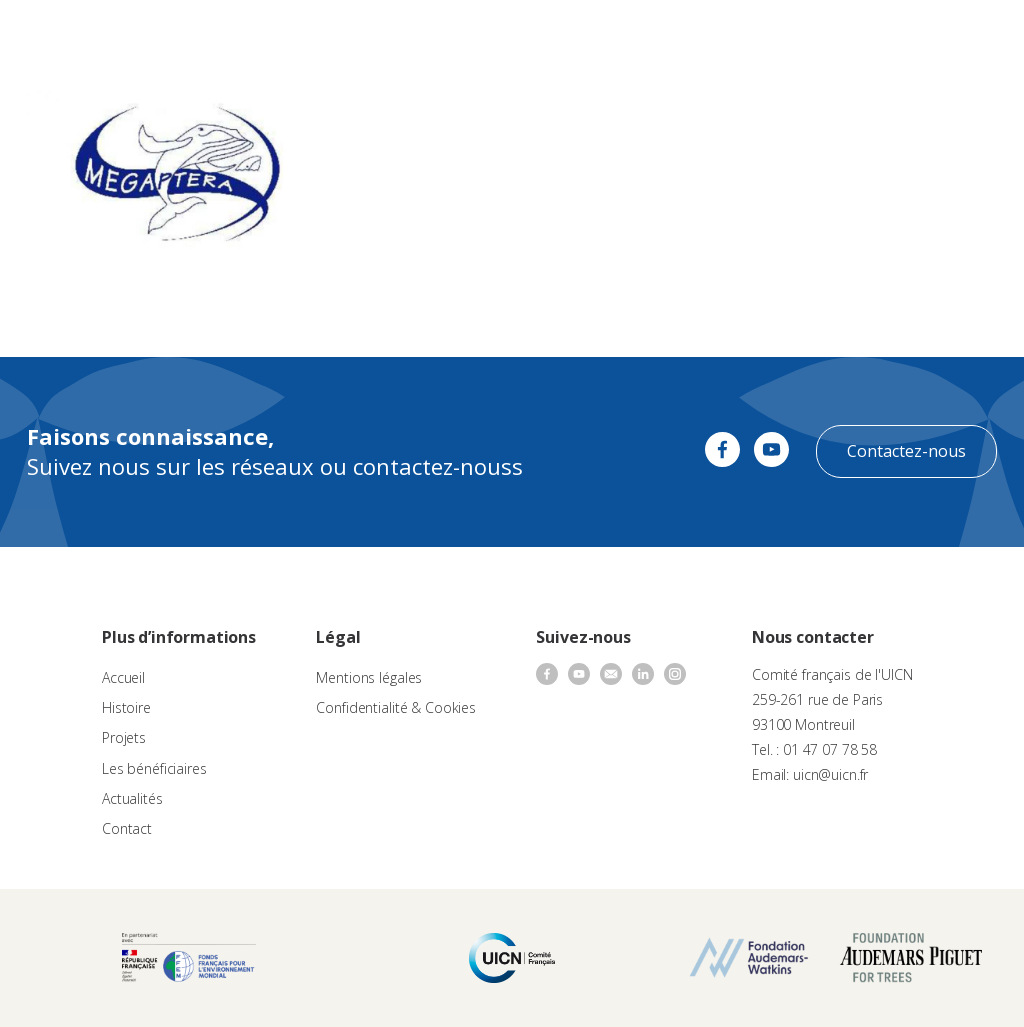 Image resolution: width=1024 pixels, height=1027 pixels. Describe the element at coordinates (930, 36) in the screenshot. I see `[menuitem]` at that location.